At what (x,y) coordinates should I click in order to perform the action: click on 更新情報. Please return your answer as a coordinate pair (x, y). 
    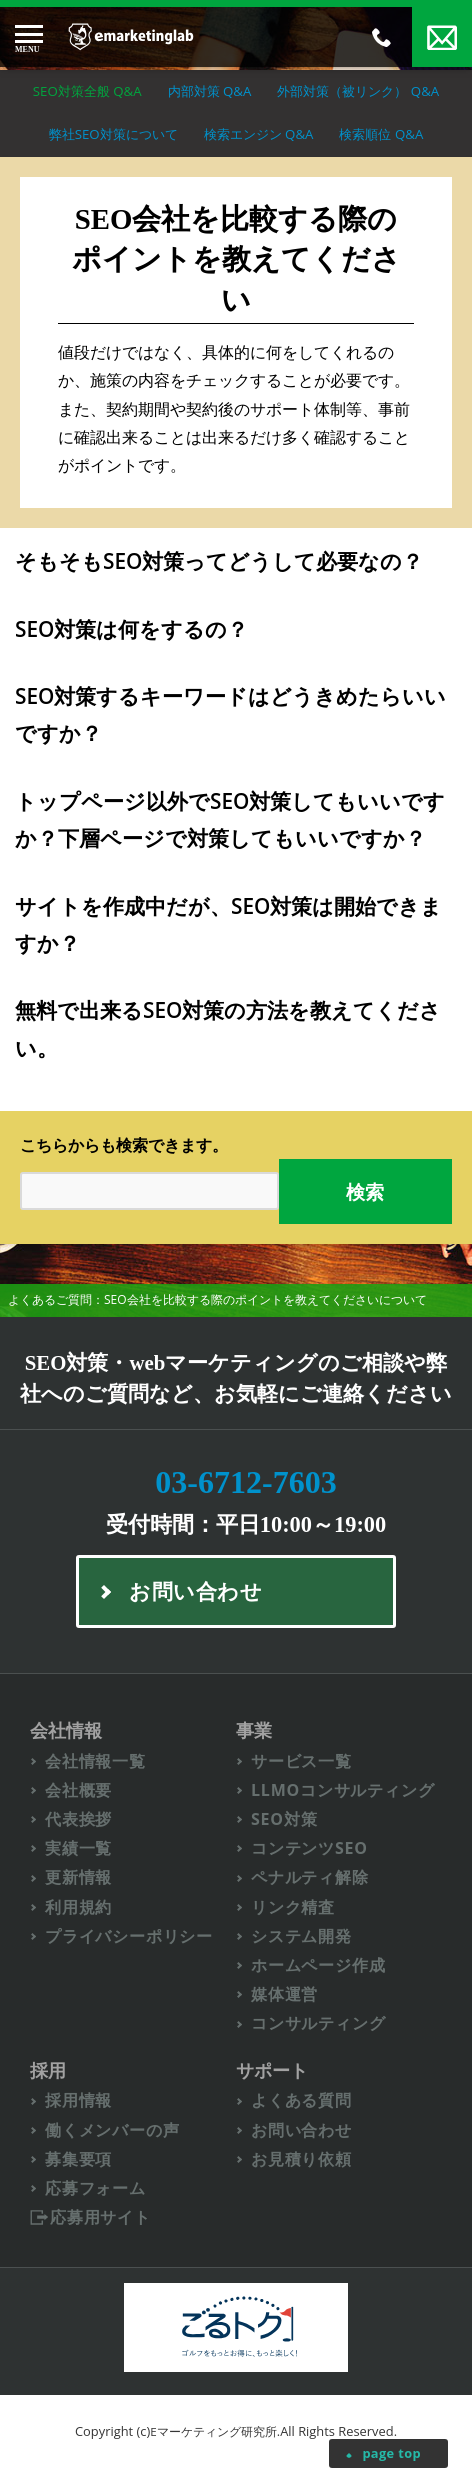
    Looking at the image, I should click on (78, 1877).